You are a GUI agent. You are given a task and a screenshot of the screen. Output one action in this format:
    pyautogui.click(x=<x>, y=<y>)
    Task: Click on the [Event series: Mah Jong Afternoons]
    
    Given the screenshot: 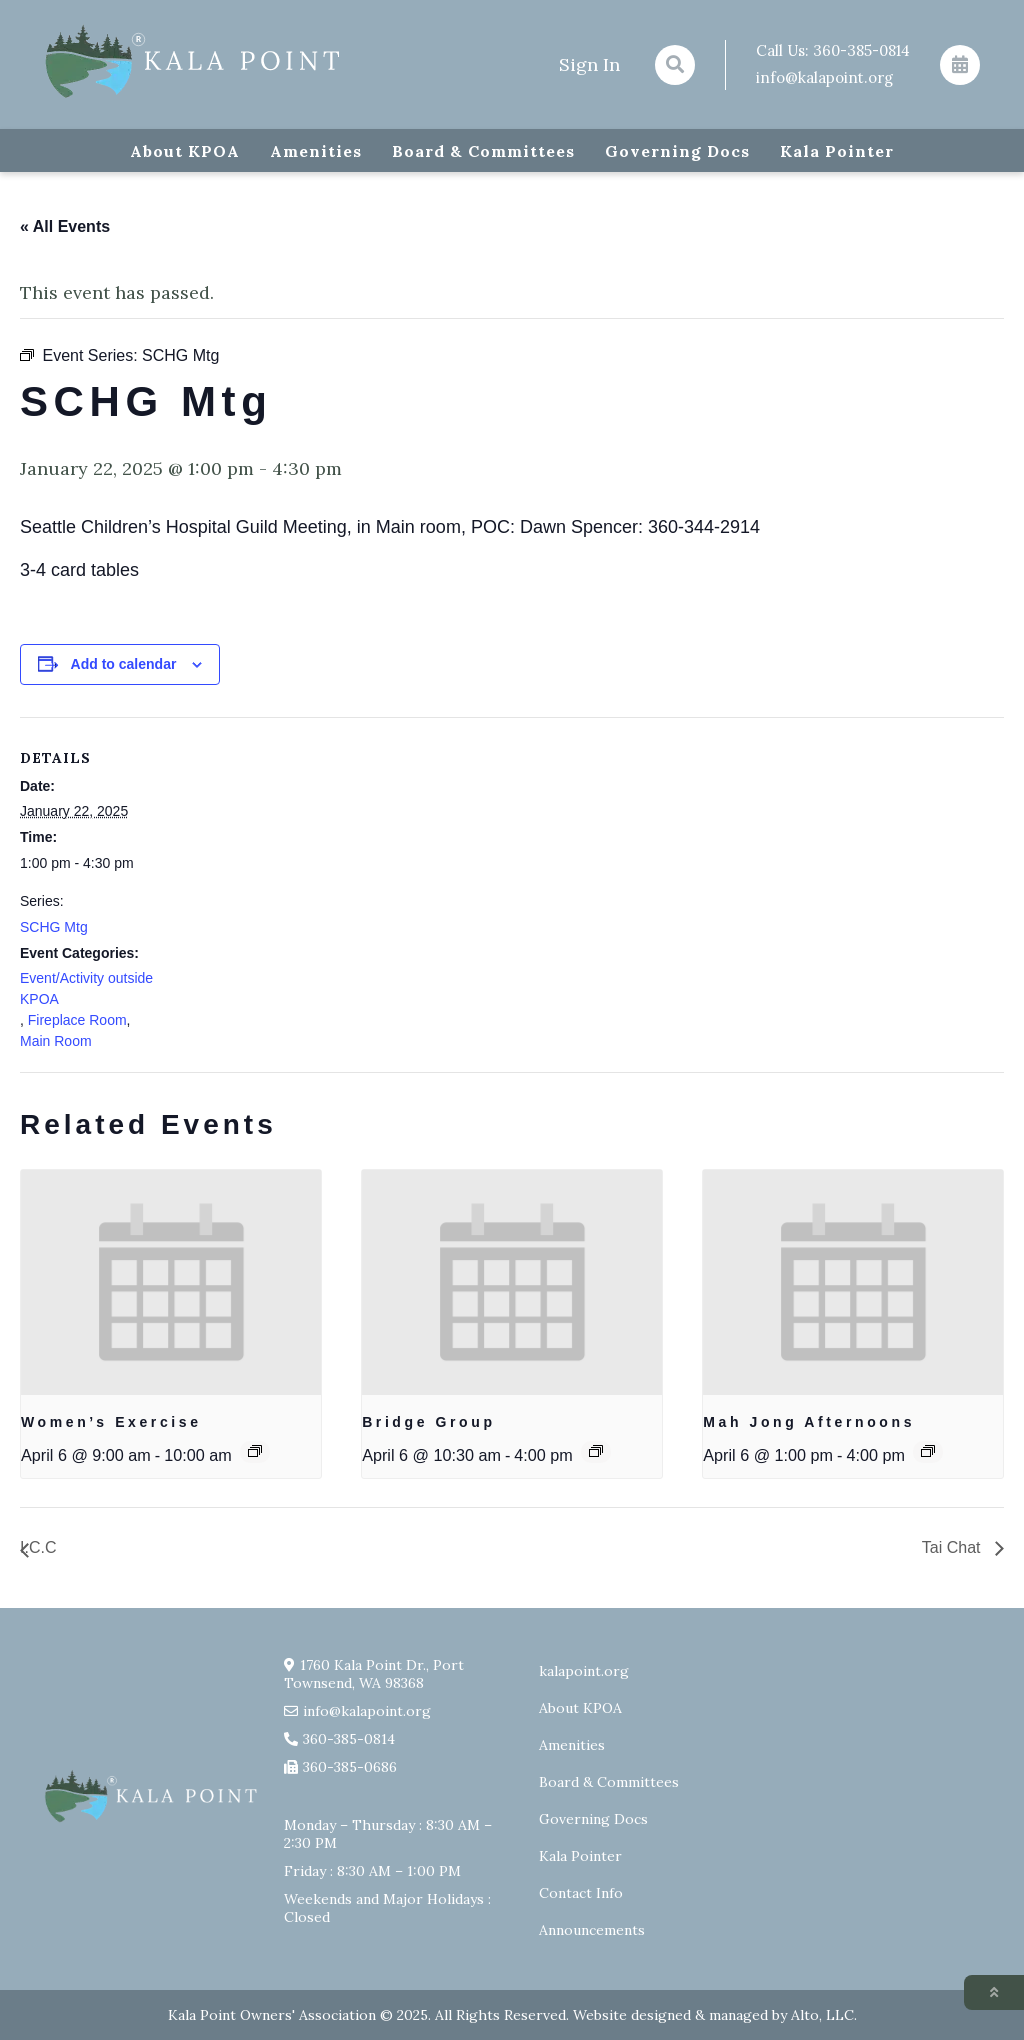 What is the action you would take?
    pyautogui.click(x=928, y=1451)
    